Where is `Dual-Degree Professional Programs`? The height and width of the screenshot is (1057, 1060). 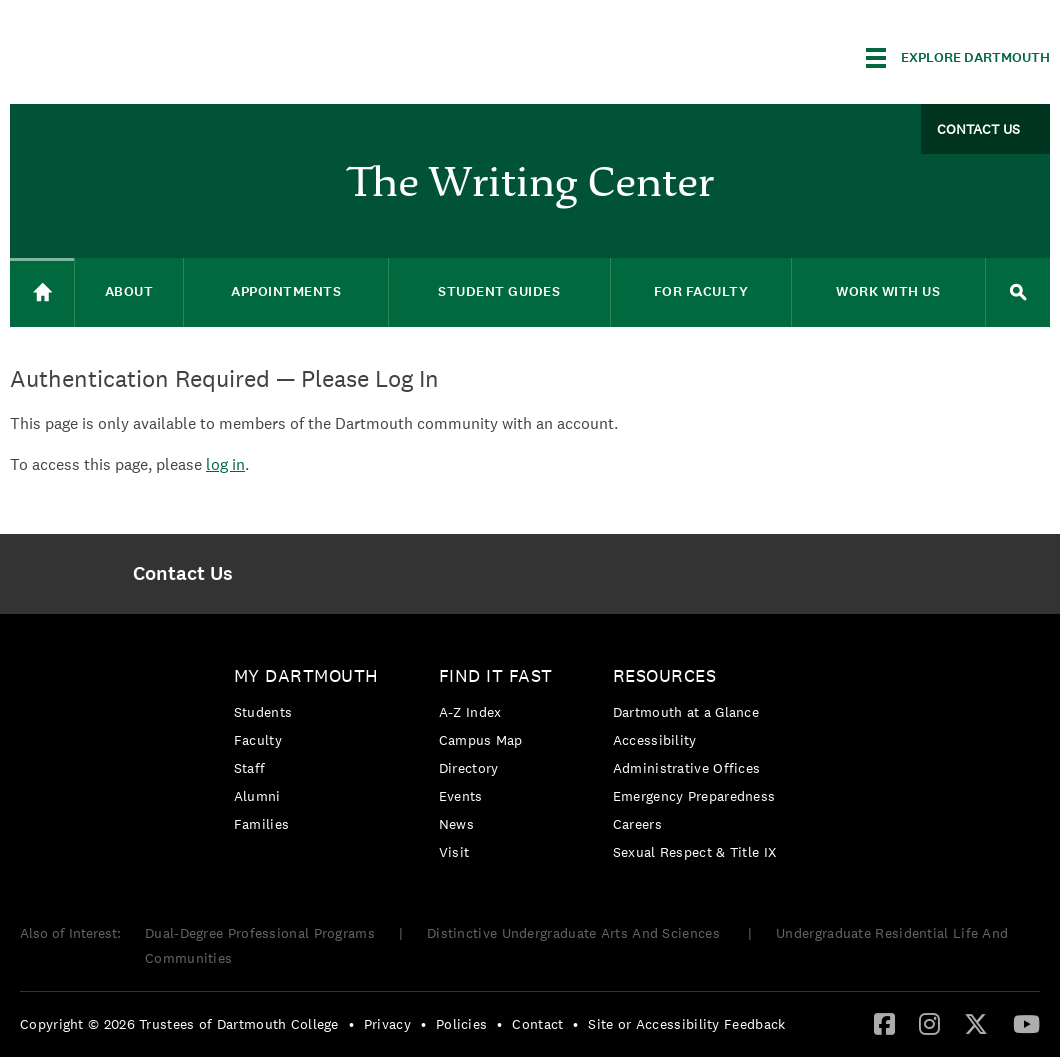 Dual-Degree Professional Programs is located at coordinates (260, 933).